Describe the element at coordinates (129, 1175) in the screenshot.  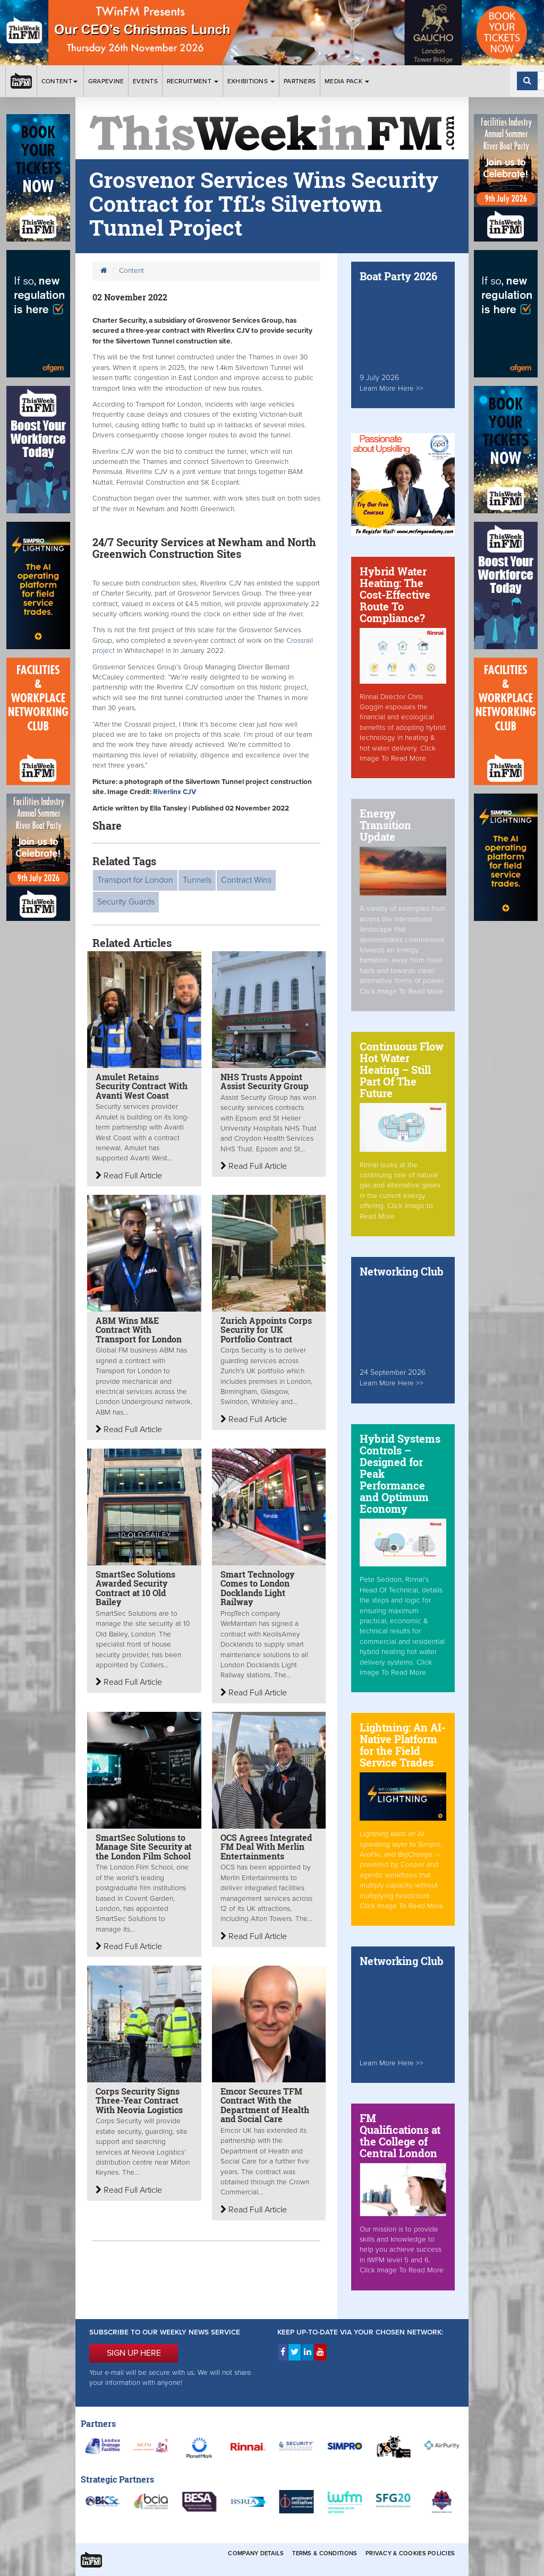
I see `Read Full Article` at that location.